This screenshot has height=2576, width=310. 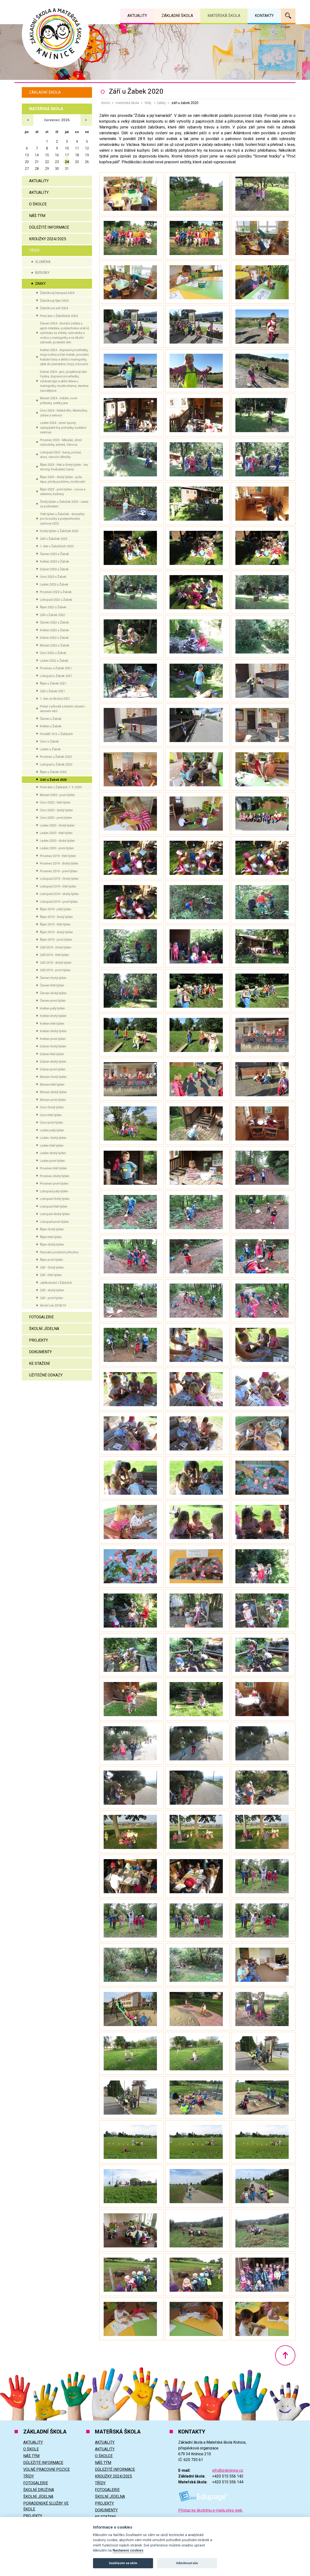 What do you see at coordinates (54, 1222) in the screenshot?
I see `Listopad-první týden` at bounding box center [54, 1222].